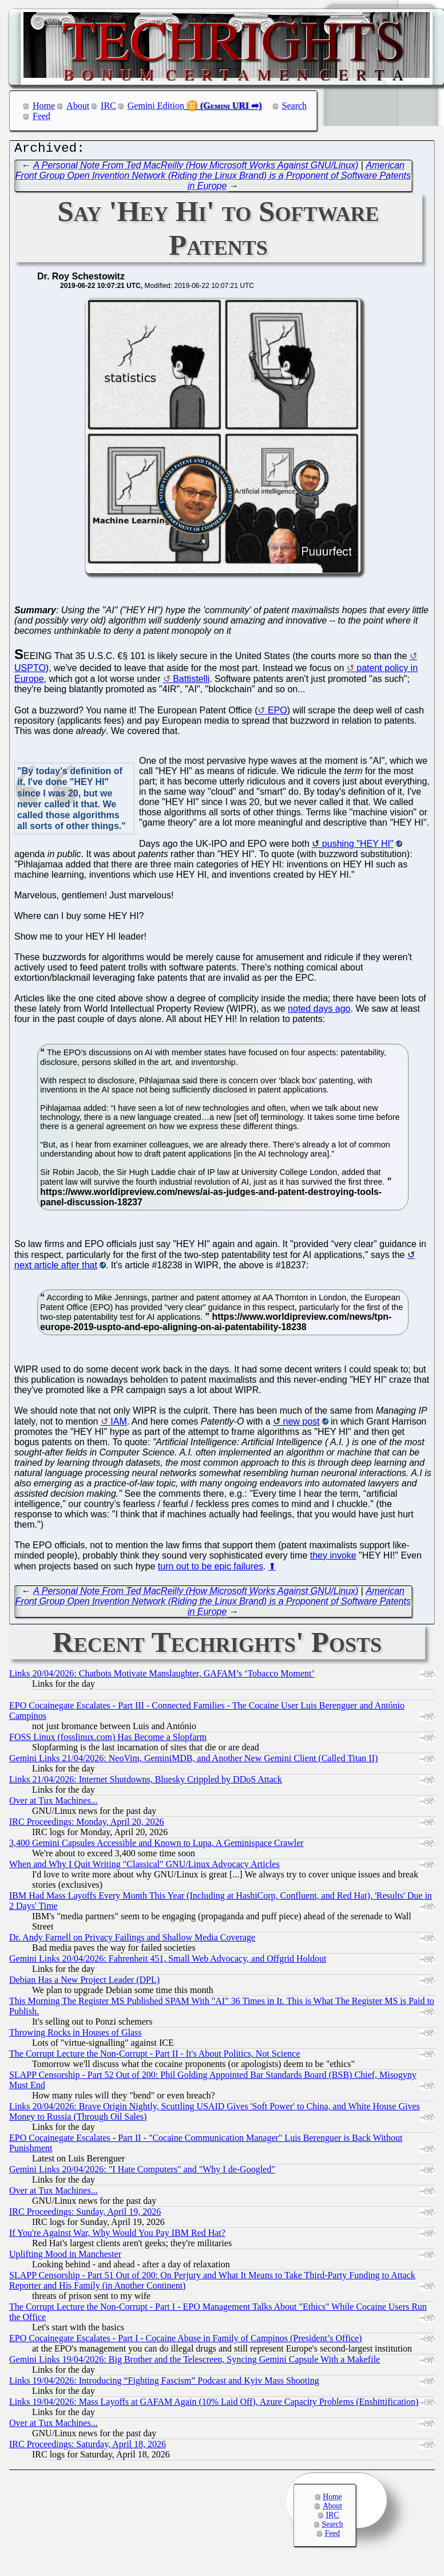 The height and width of the screenshot is (2576, 444). What do you see at coordinates (44, 106) in the screenshot?
I see `Home` at bounding box center [44, 106].